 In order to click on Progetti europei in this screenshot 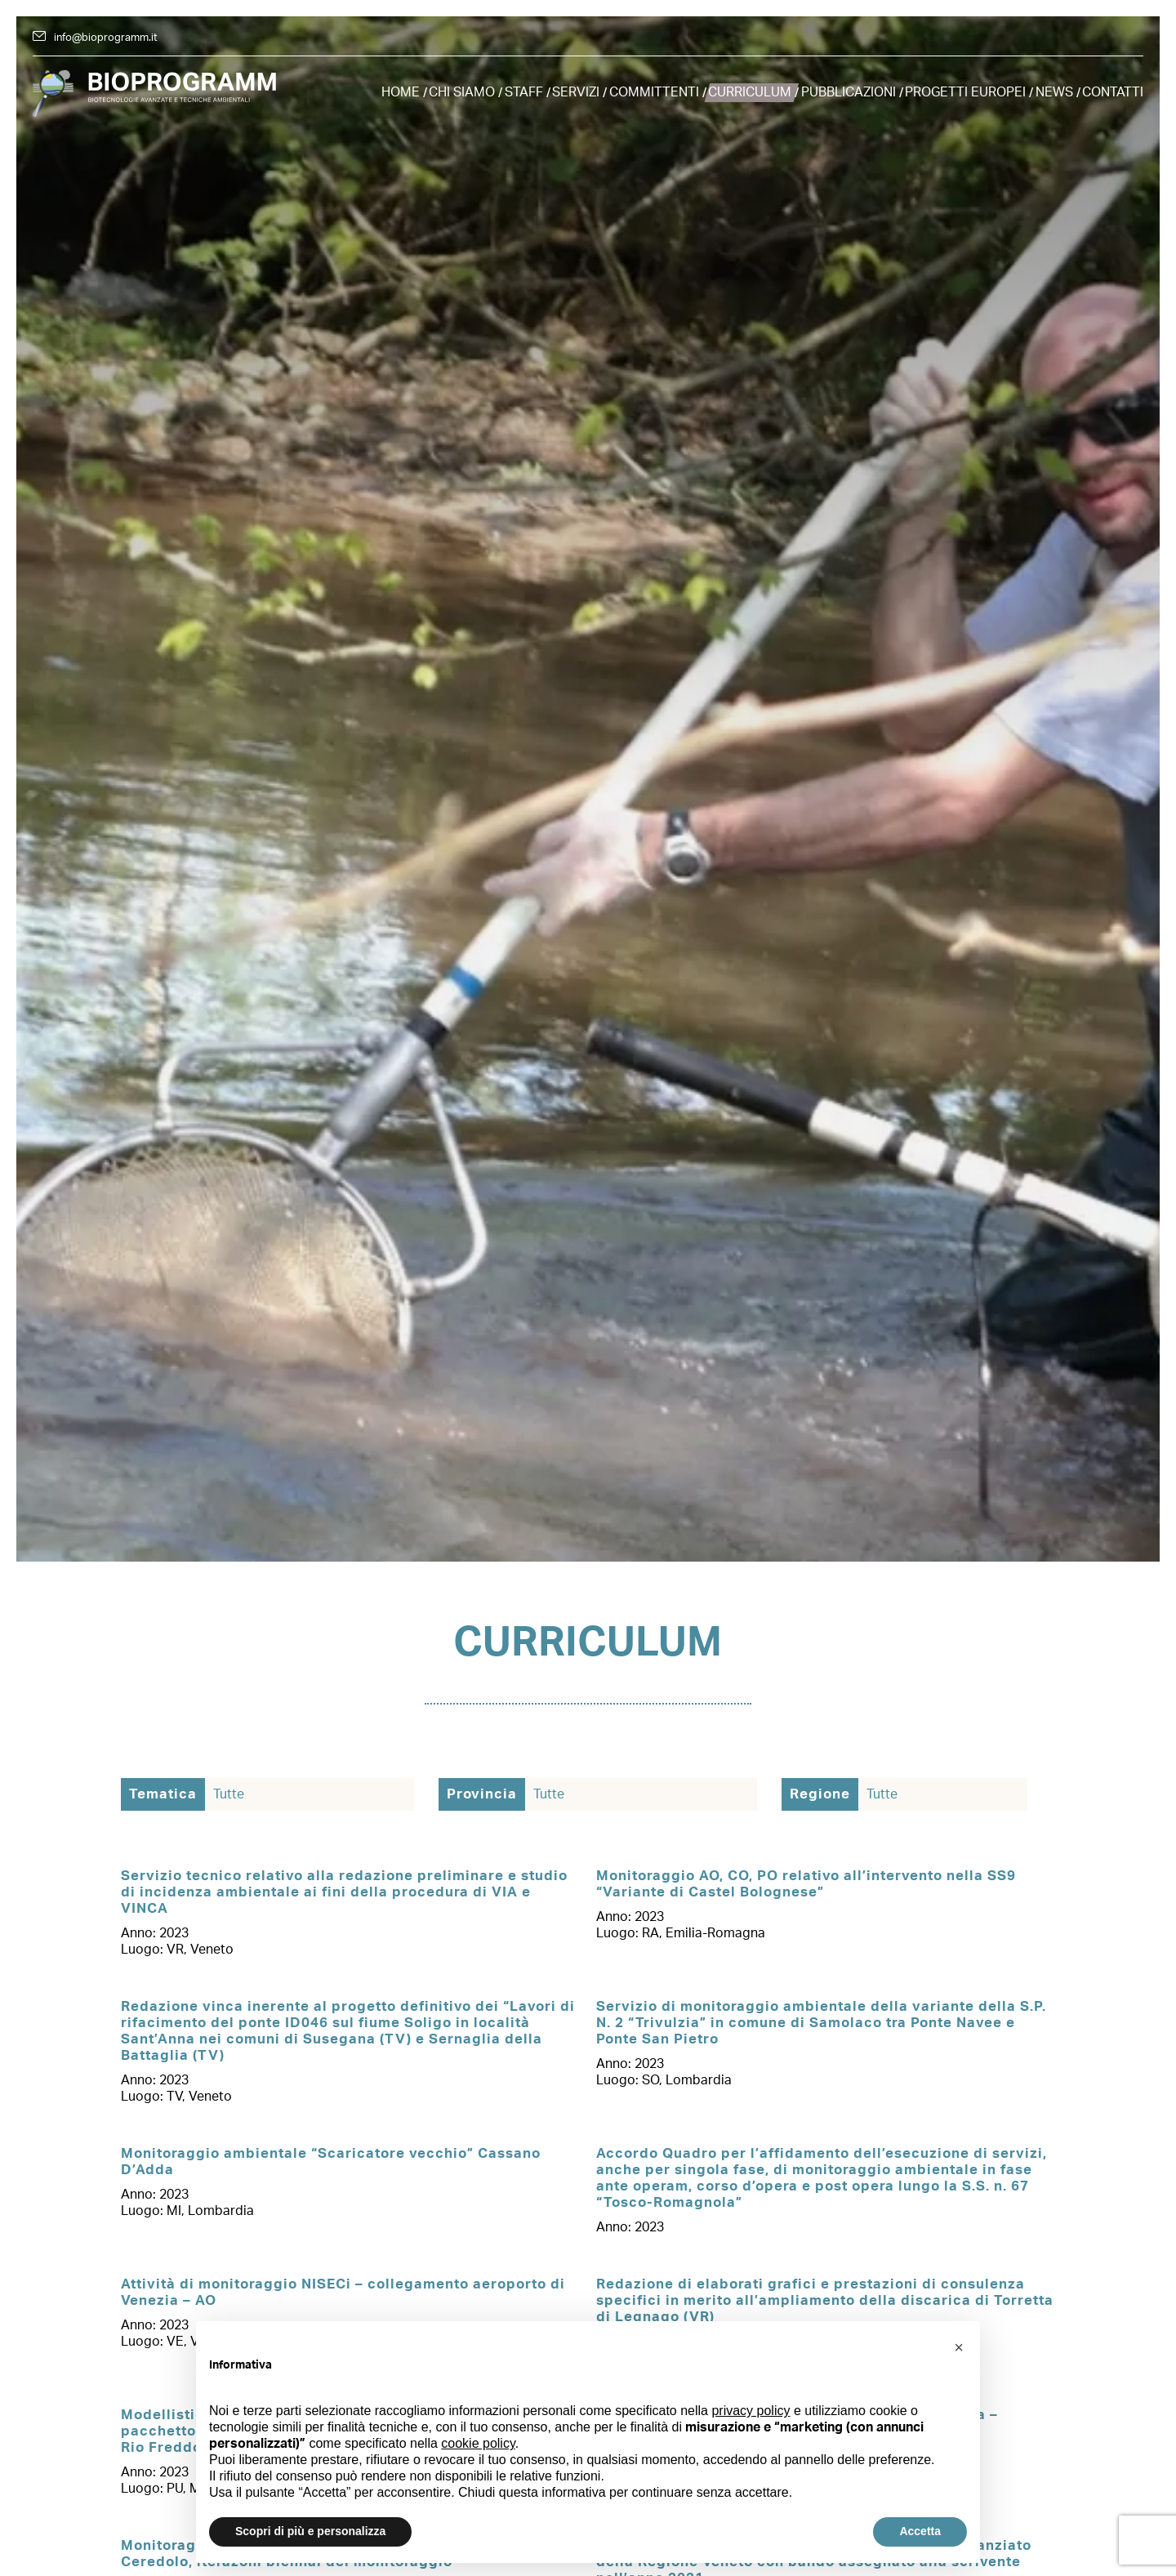, I will do `click(965, 92)`.